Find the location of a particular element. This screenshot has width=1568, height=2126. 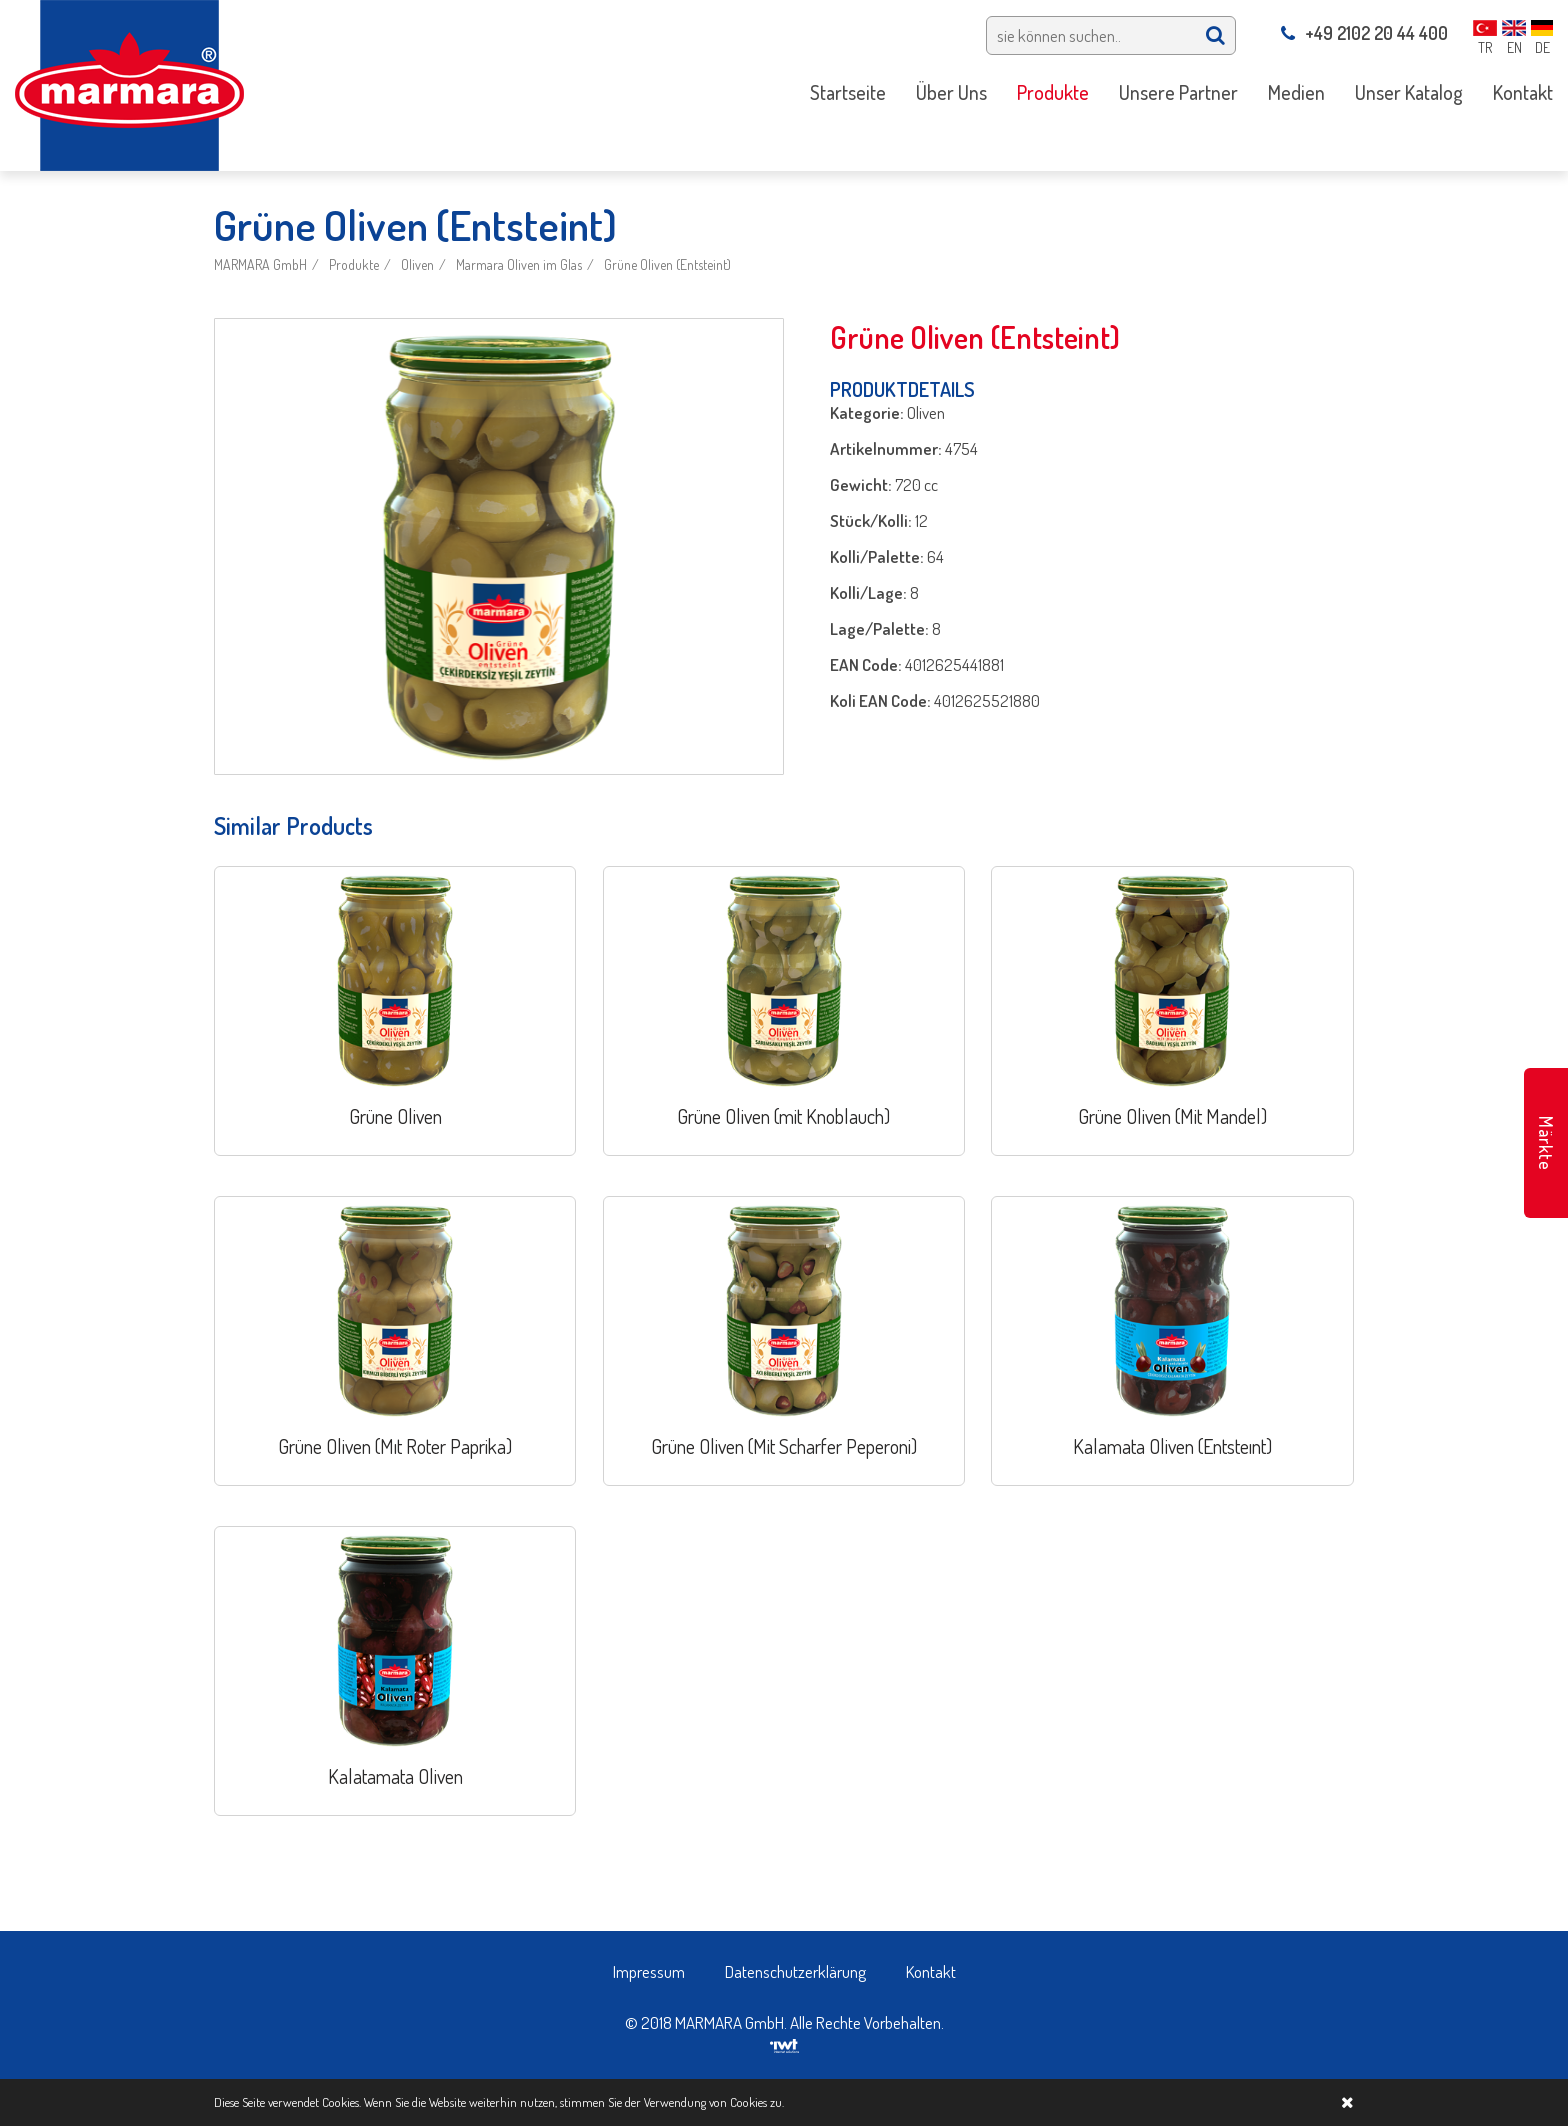

Datenschutzerklärung is located at coordinates (795, 1971).